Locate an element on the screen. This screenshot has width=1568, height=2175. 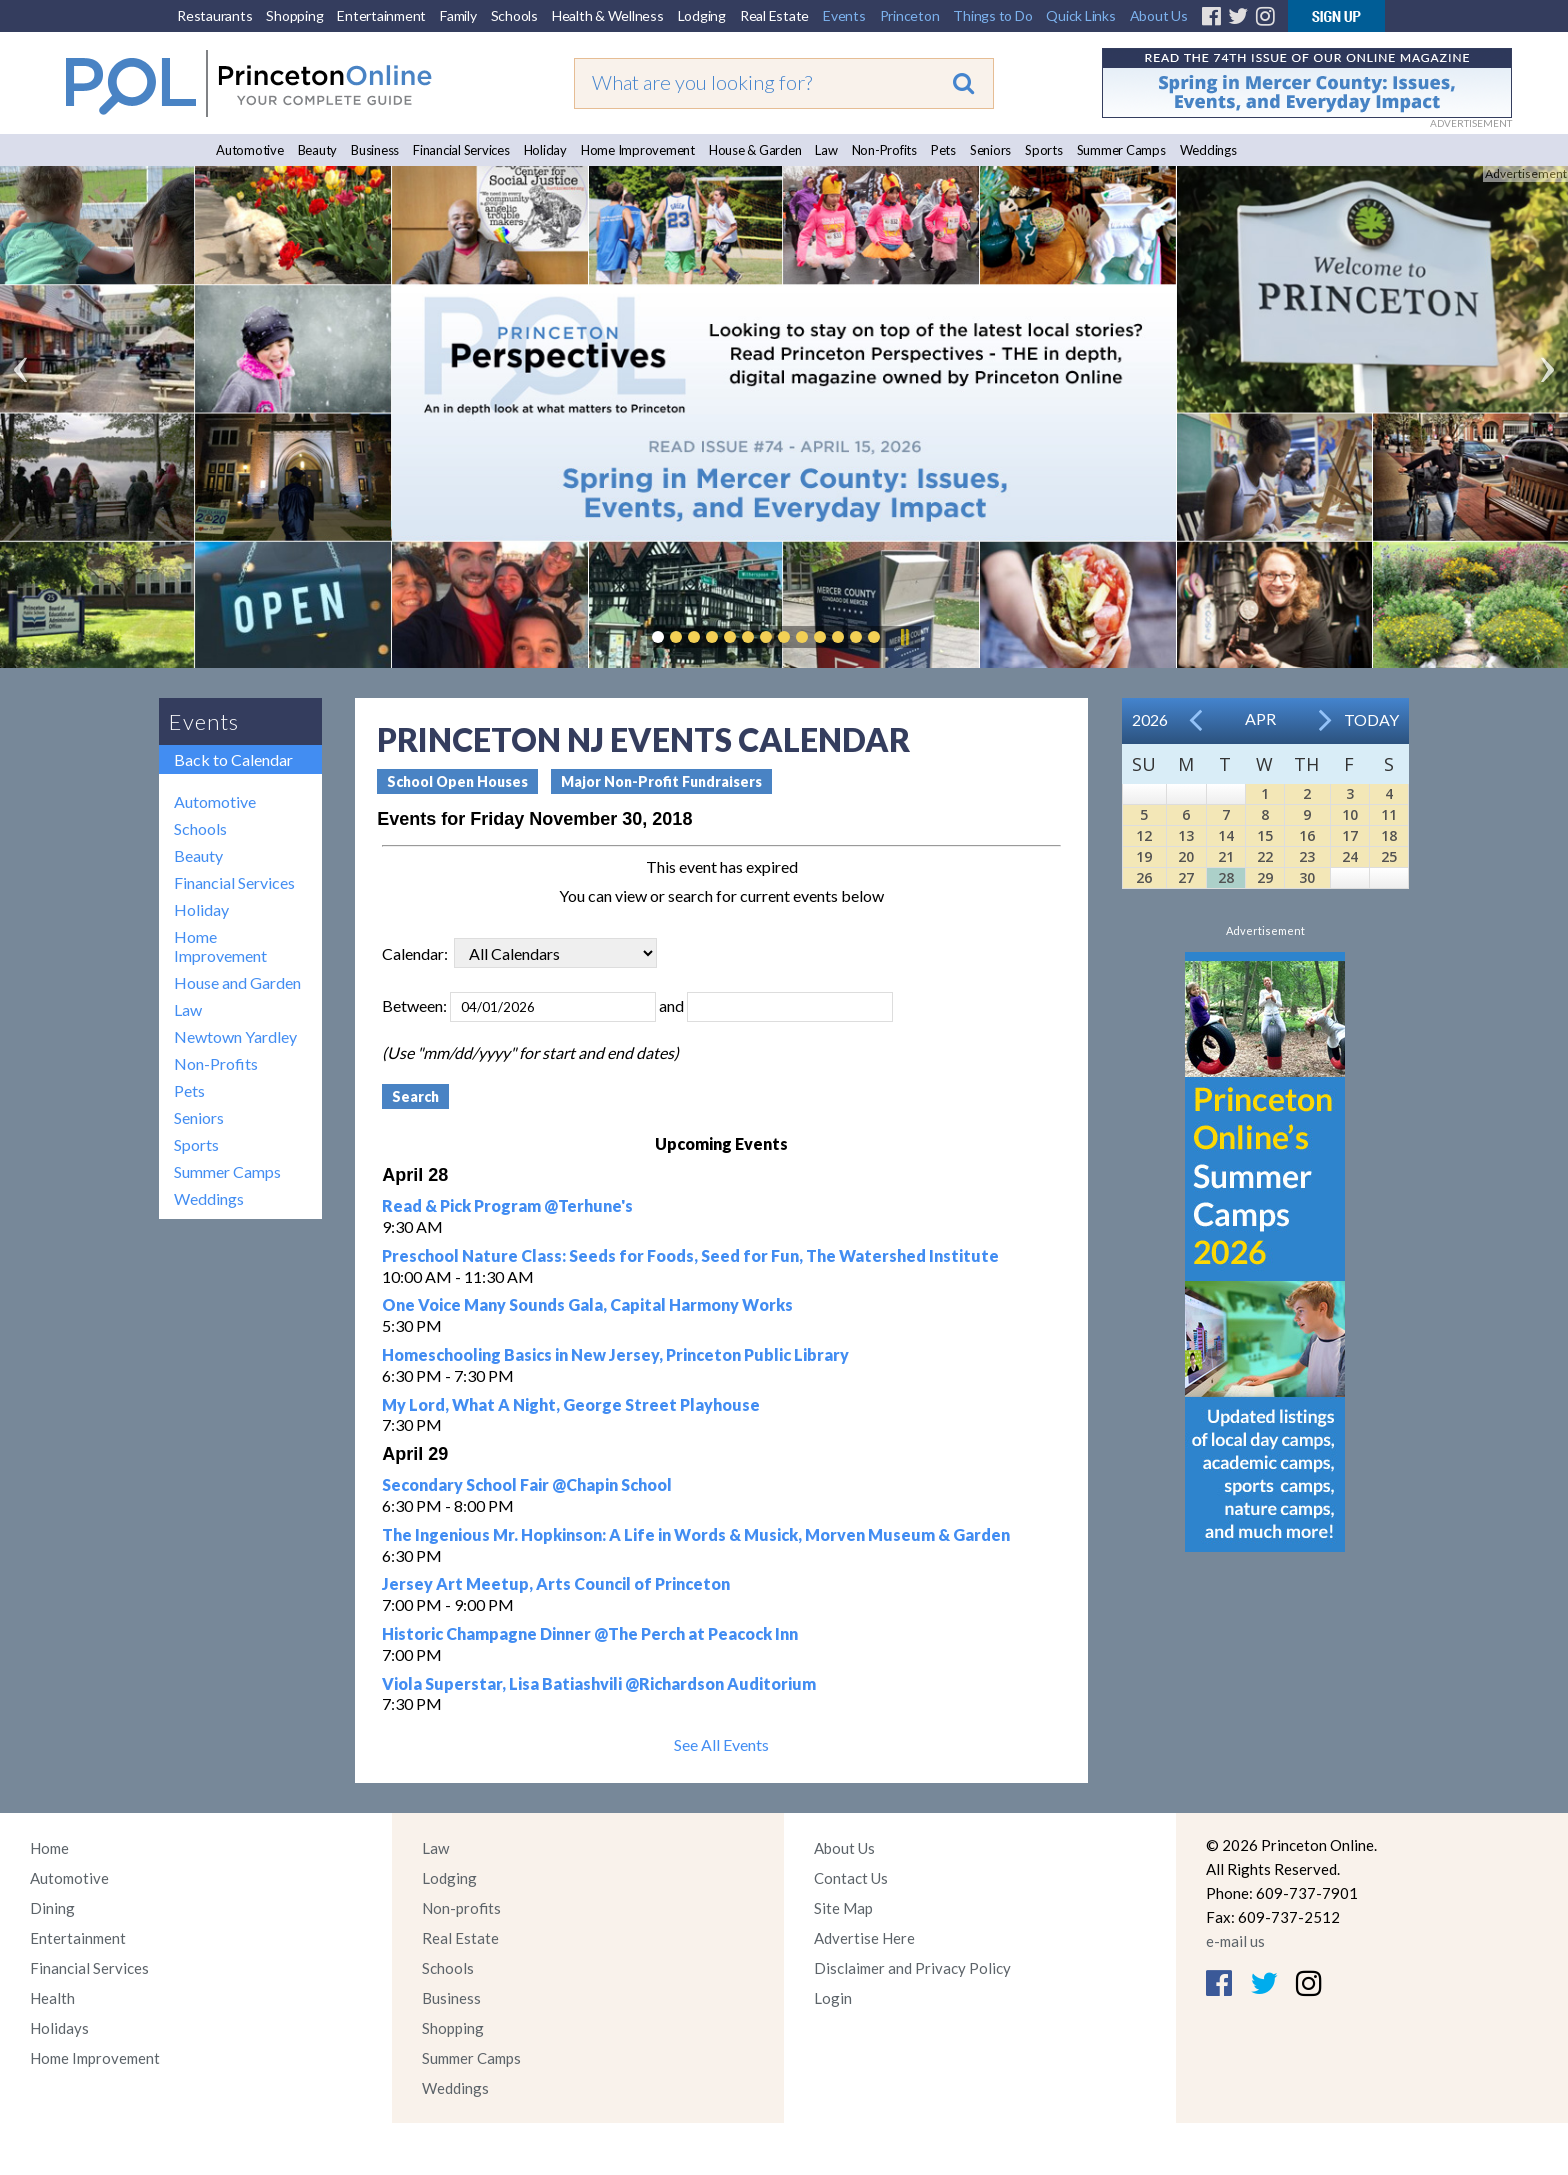
Sports is located at coordinates (1044, 150).